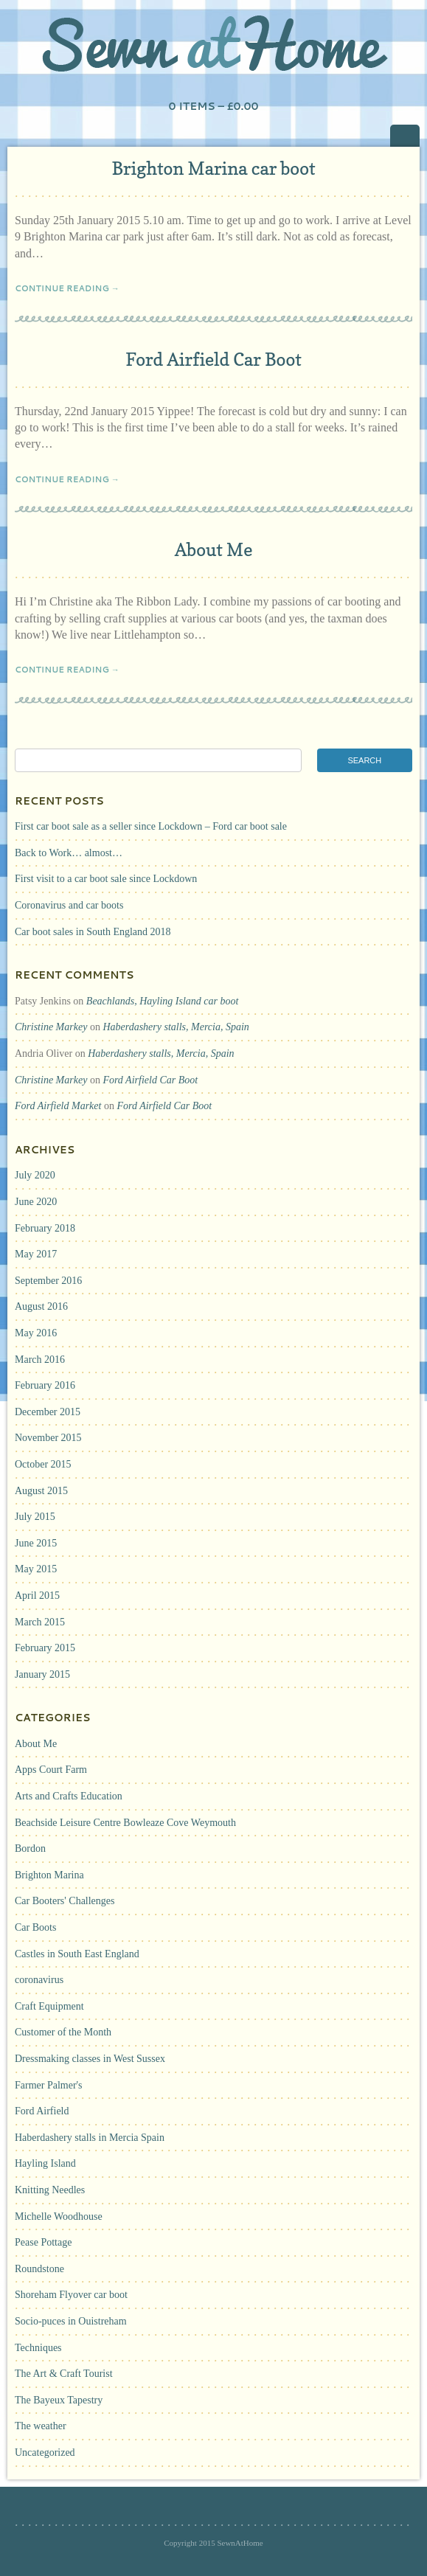 Image resolution: width=427 pixels, height=2576 pixels. What do you see at coordinates (49, 2006) in the screenshot?
I see `Craft Equipment` at bounding box center [49, 2006].